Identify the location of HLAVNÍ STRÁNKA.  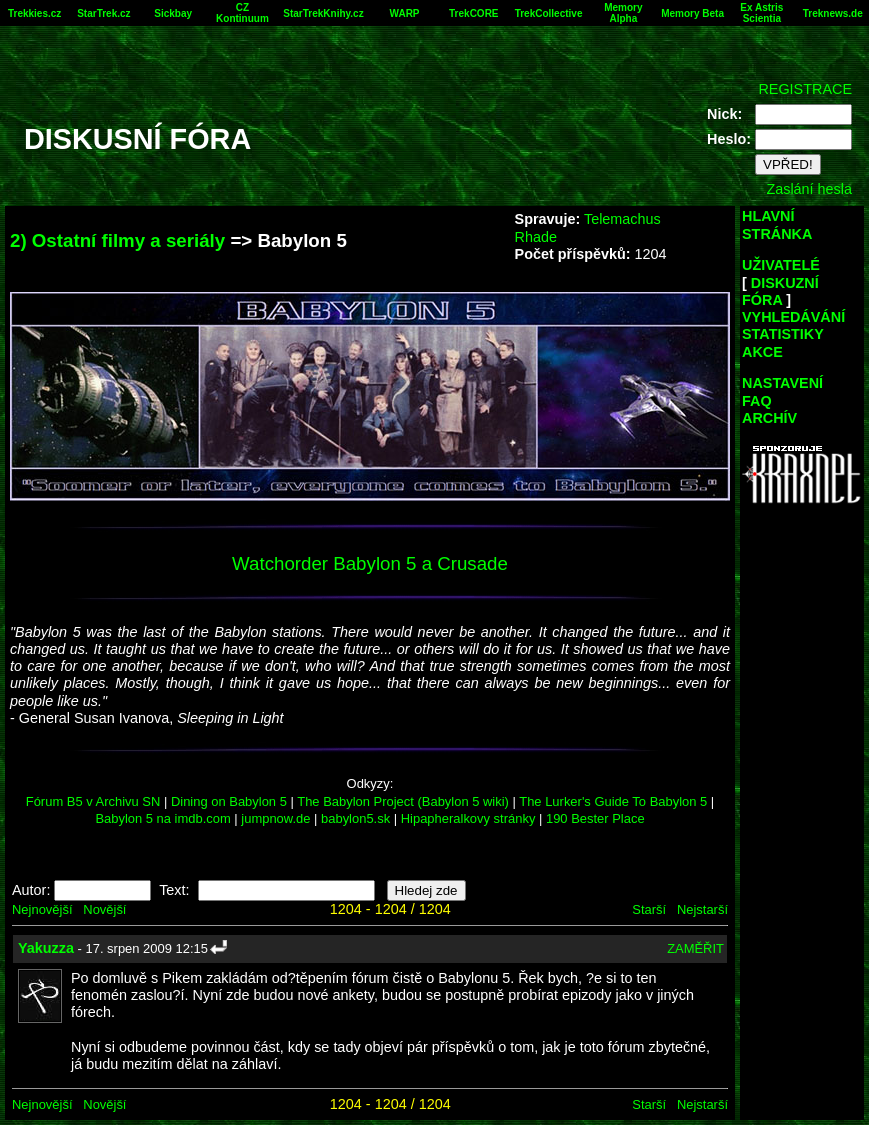
(777, 224).